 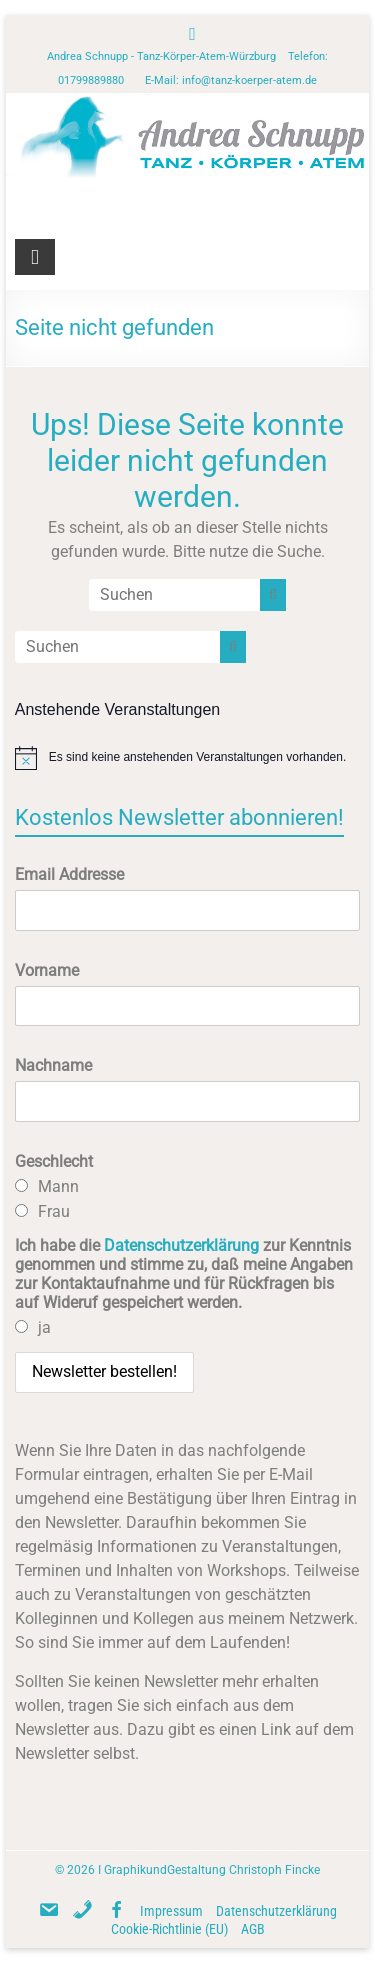 What do you see at coordinates (249, 80) in the screenshot?
I see `info@tanz-koerper-atem.de` at bounding box center [249, 80].